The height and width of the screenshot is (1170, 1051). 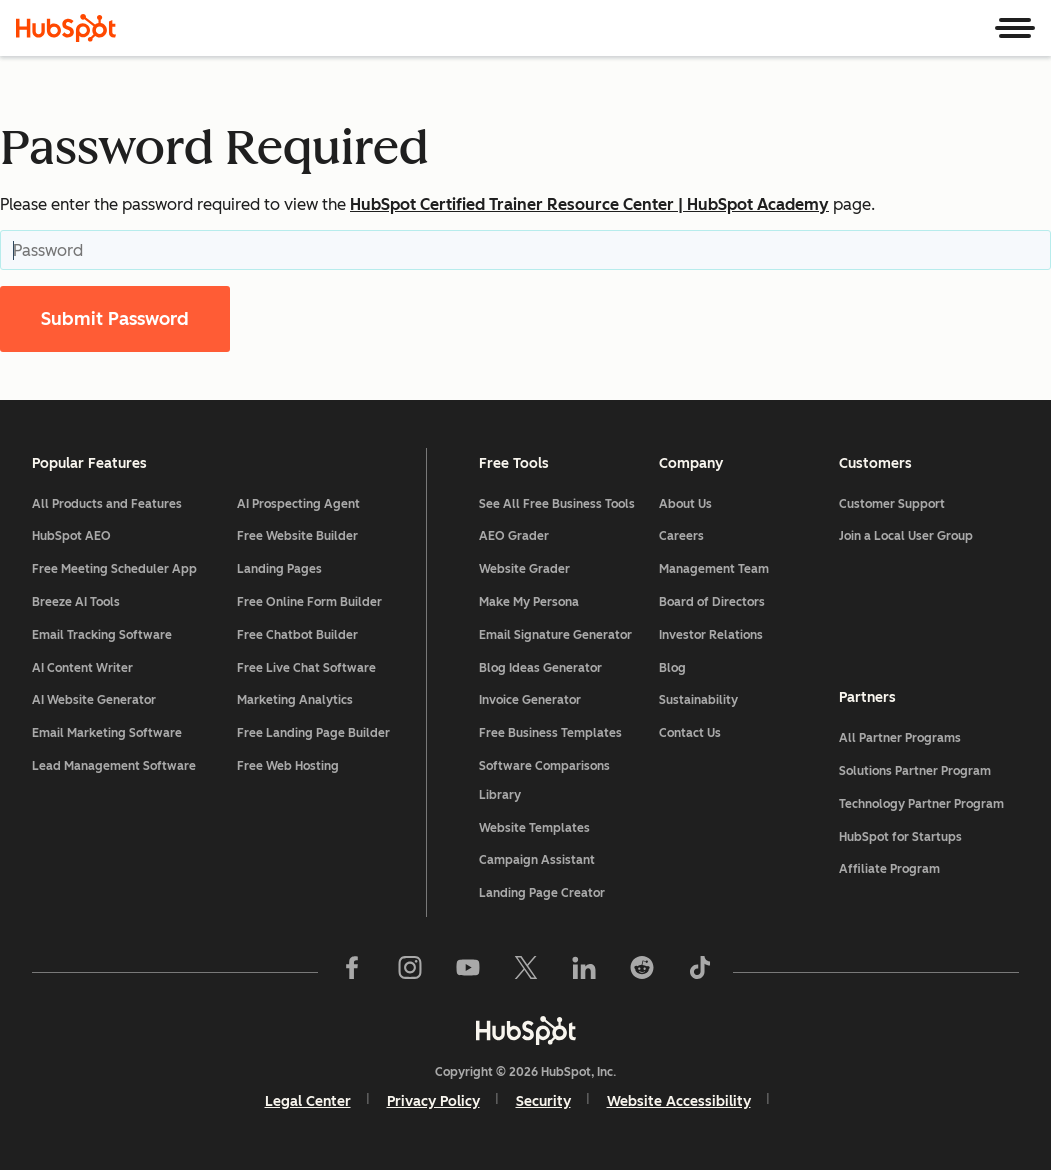 What do you see at coordinates (102, 635) in the screenshot?
I see `Email Tracking Software` at bounding box center [102, 635].